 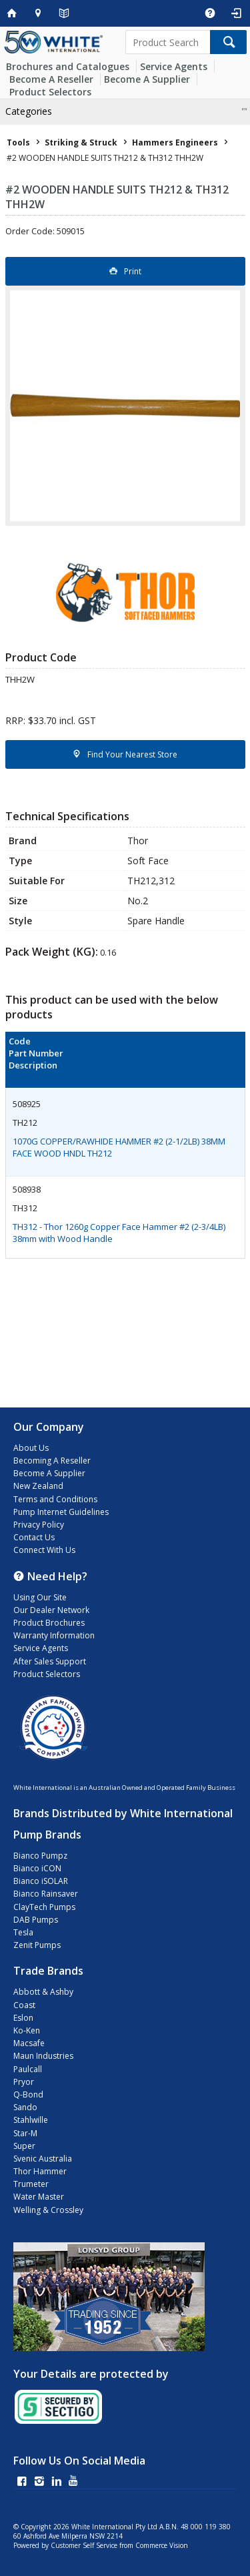 What do you see at coordinates (48, 2210) in the screenshot?
I see `Welling & Crossley` at bounding box center [48, 2210].